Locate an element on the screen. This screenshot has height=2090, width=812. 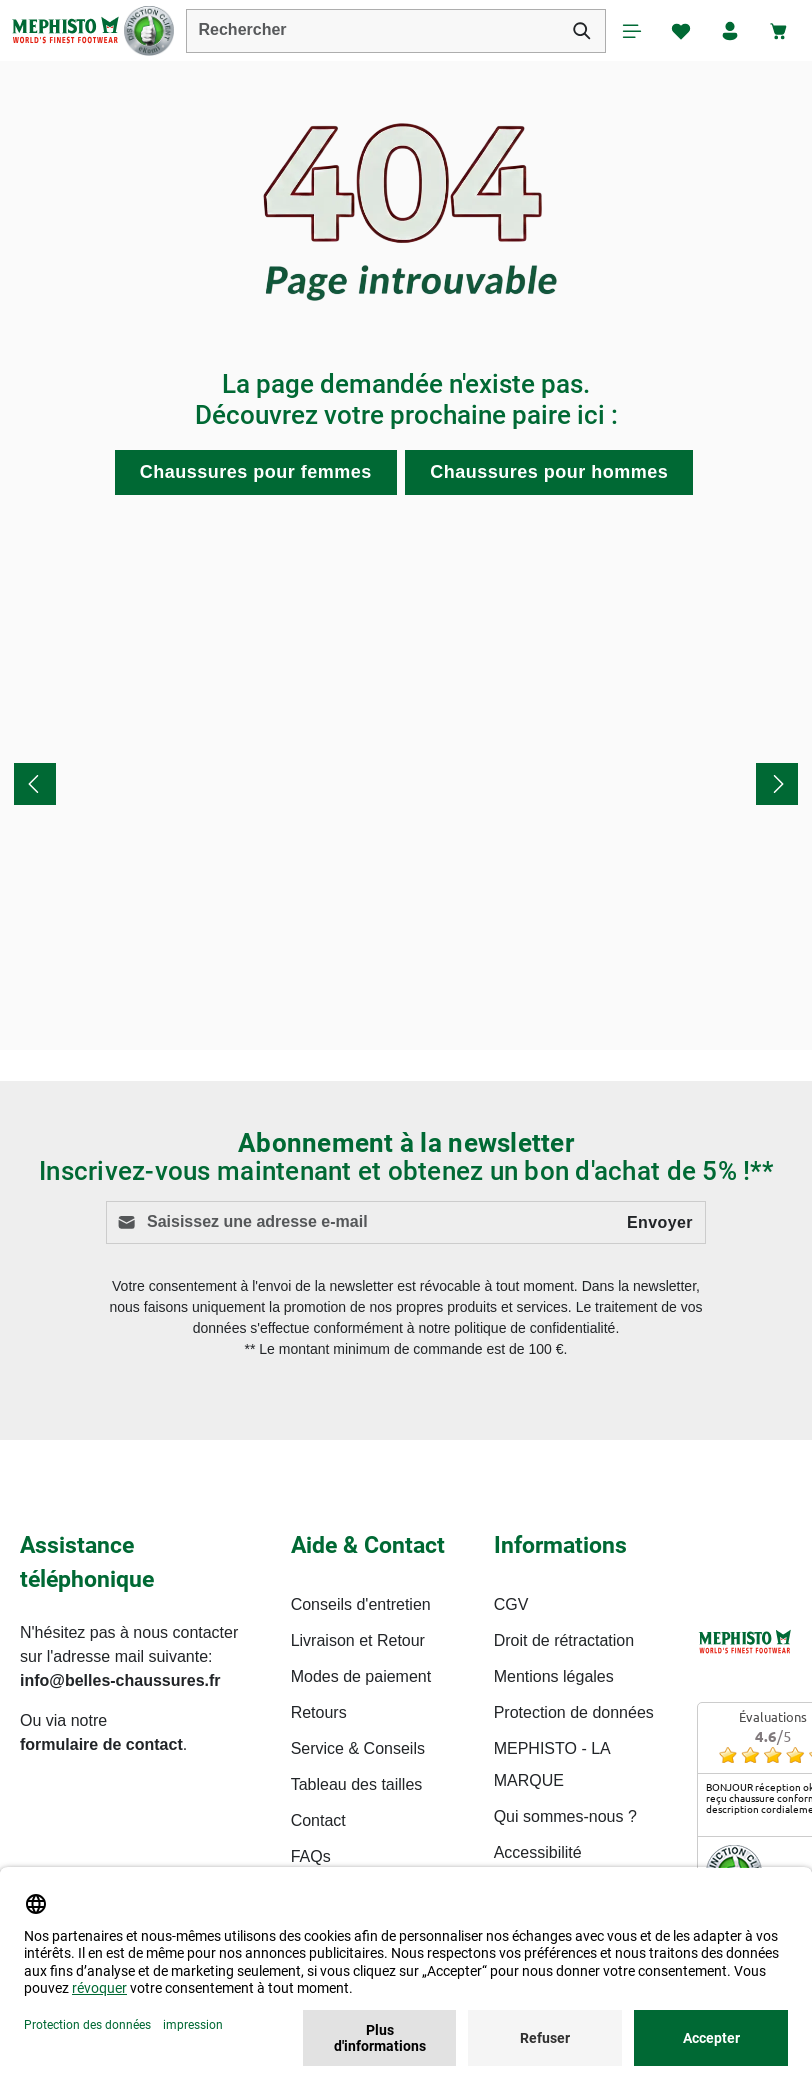
Mentions légales is located at coordinates (554, 1676).